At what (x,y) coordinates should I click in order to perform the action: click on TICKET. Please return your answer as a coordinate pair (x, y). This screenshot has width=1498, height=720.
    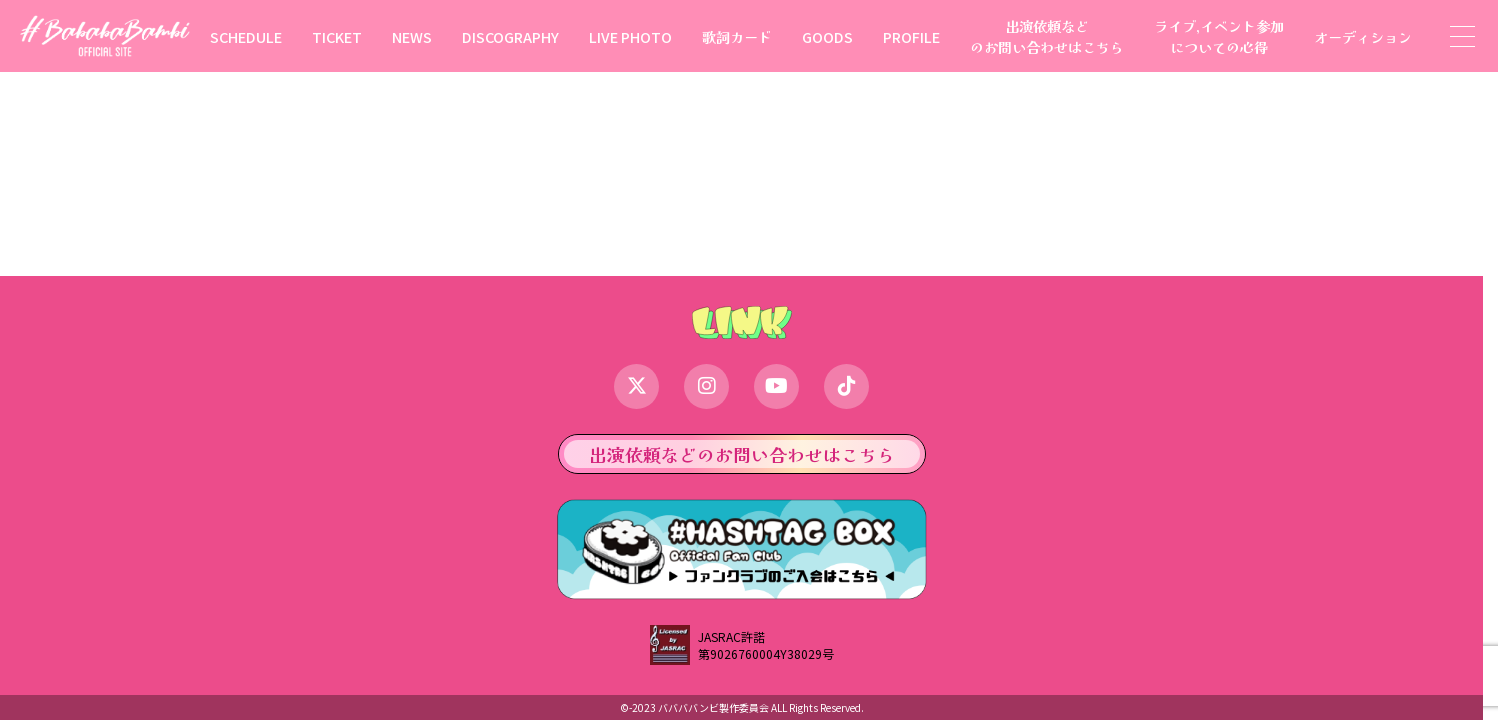
    Looking at the image, I should click on (337, 36).